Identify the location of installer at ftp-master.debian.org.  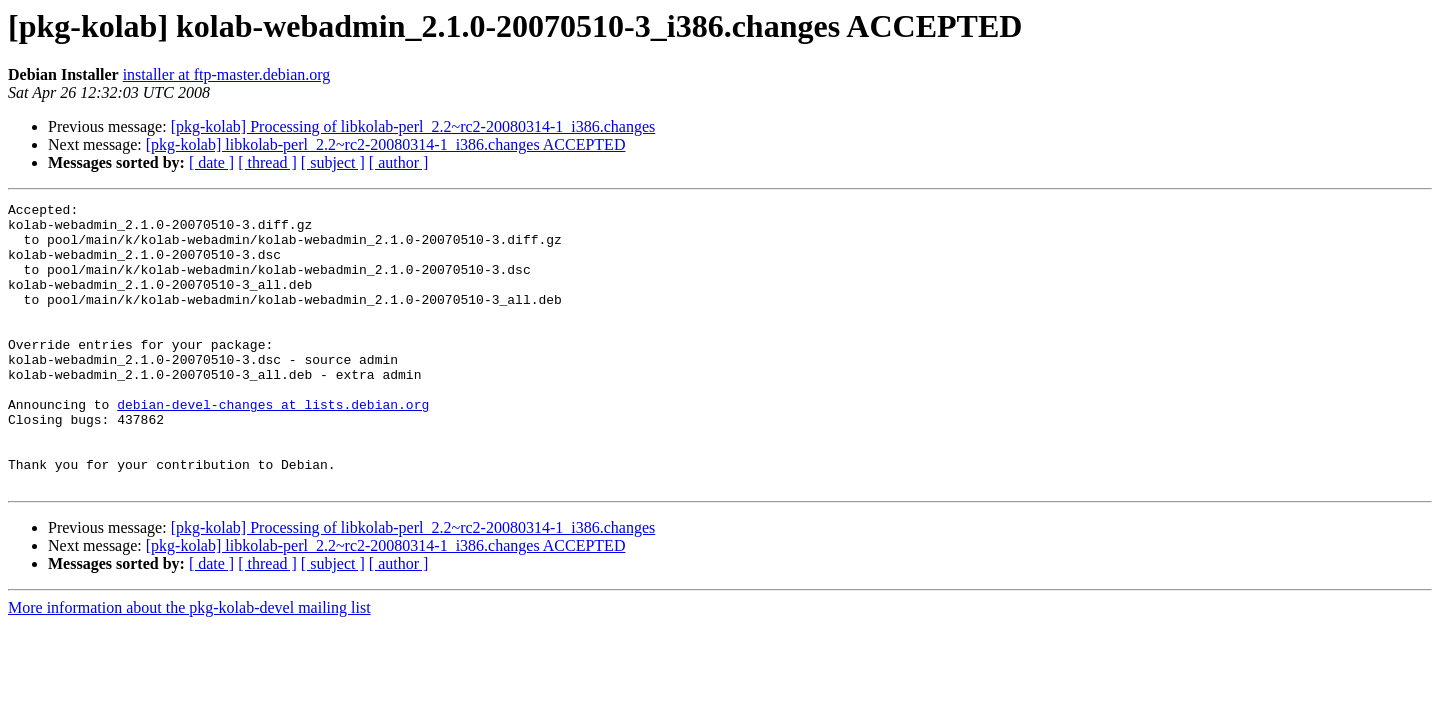
(227, 74).